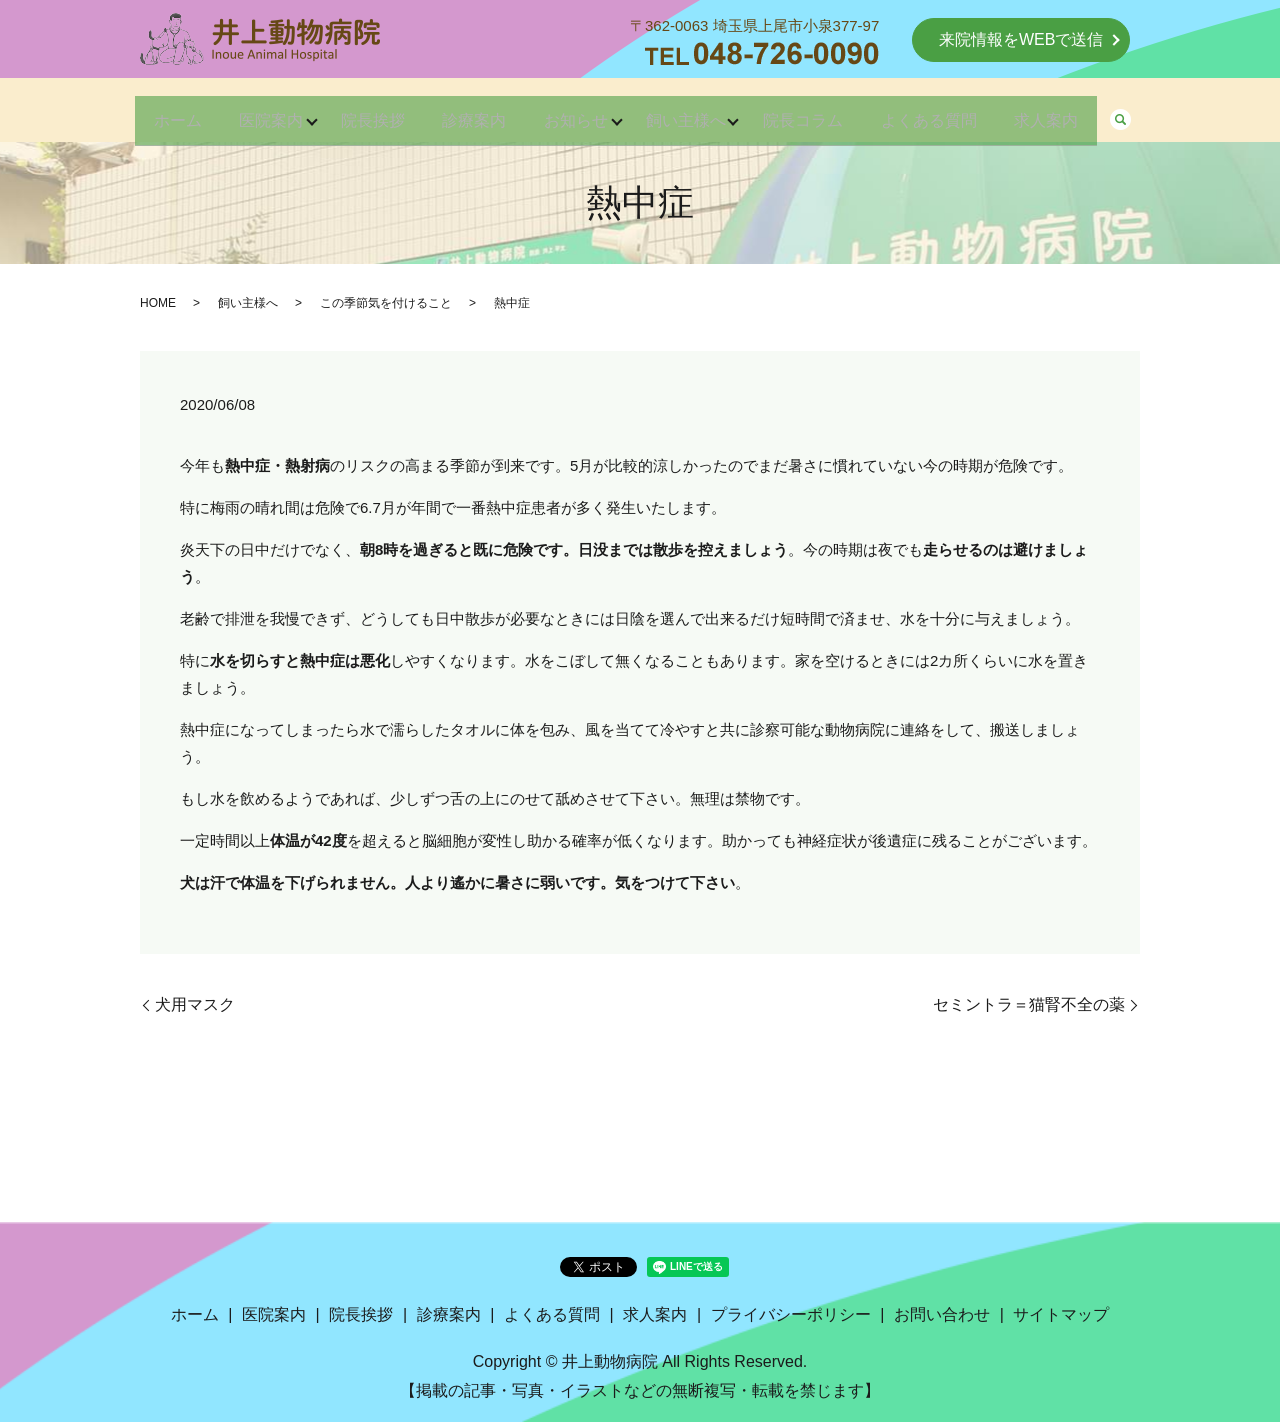  Describe the element at coordinates (960, 111) in the screenshot. I see `よくある質問` at that location.